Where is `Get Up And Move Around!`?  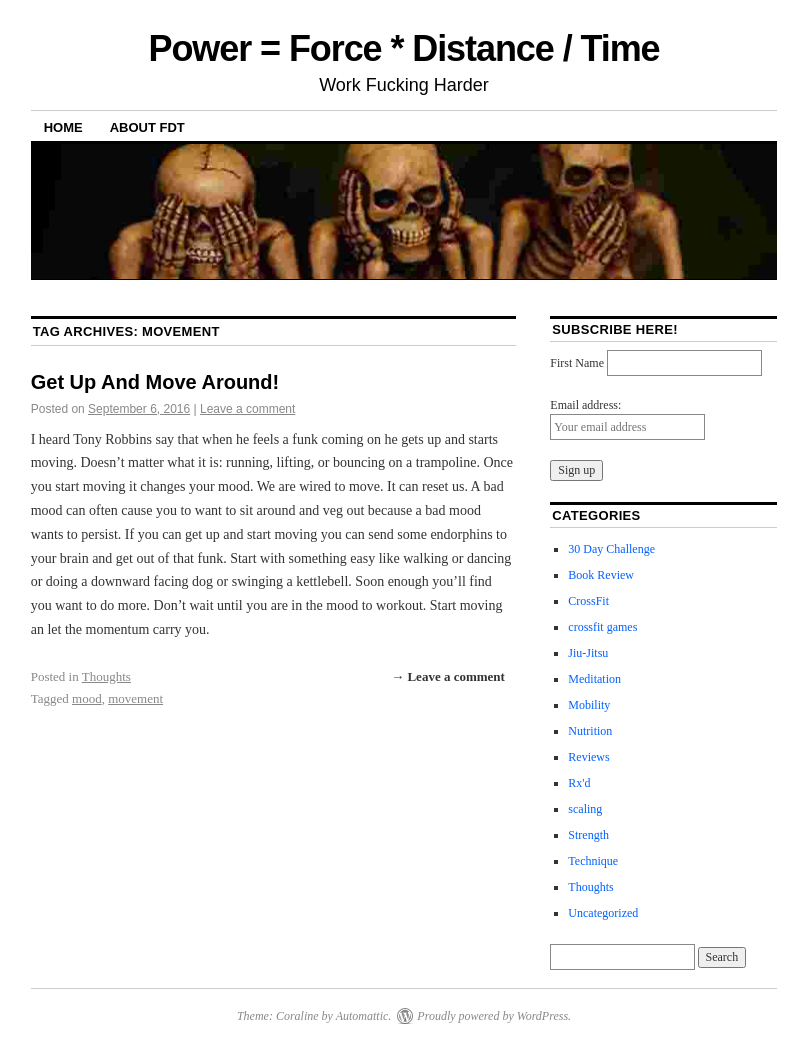
Get Up And Move Around! is located at coordinates (155, 382).